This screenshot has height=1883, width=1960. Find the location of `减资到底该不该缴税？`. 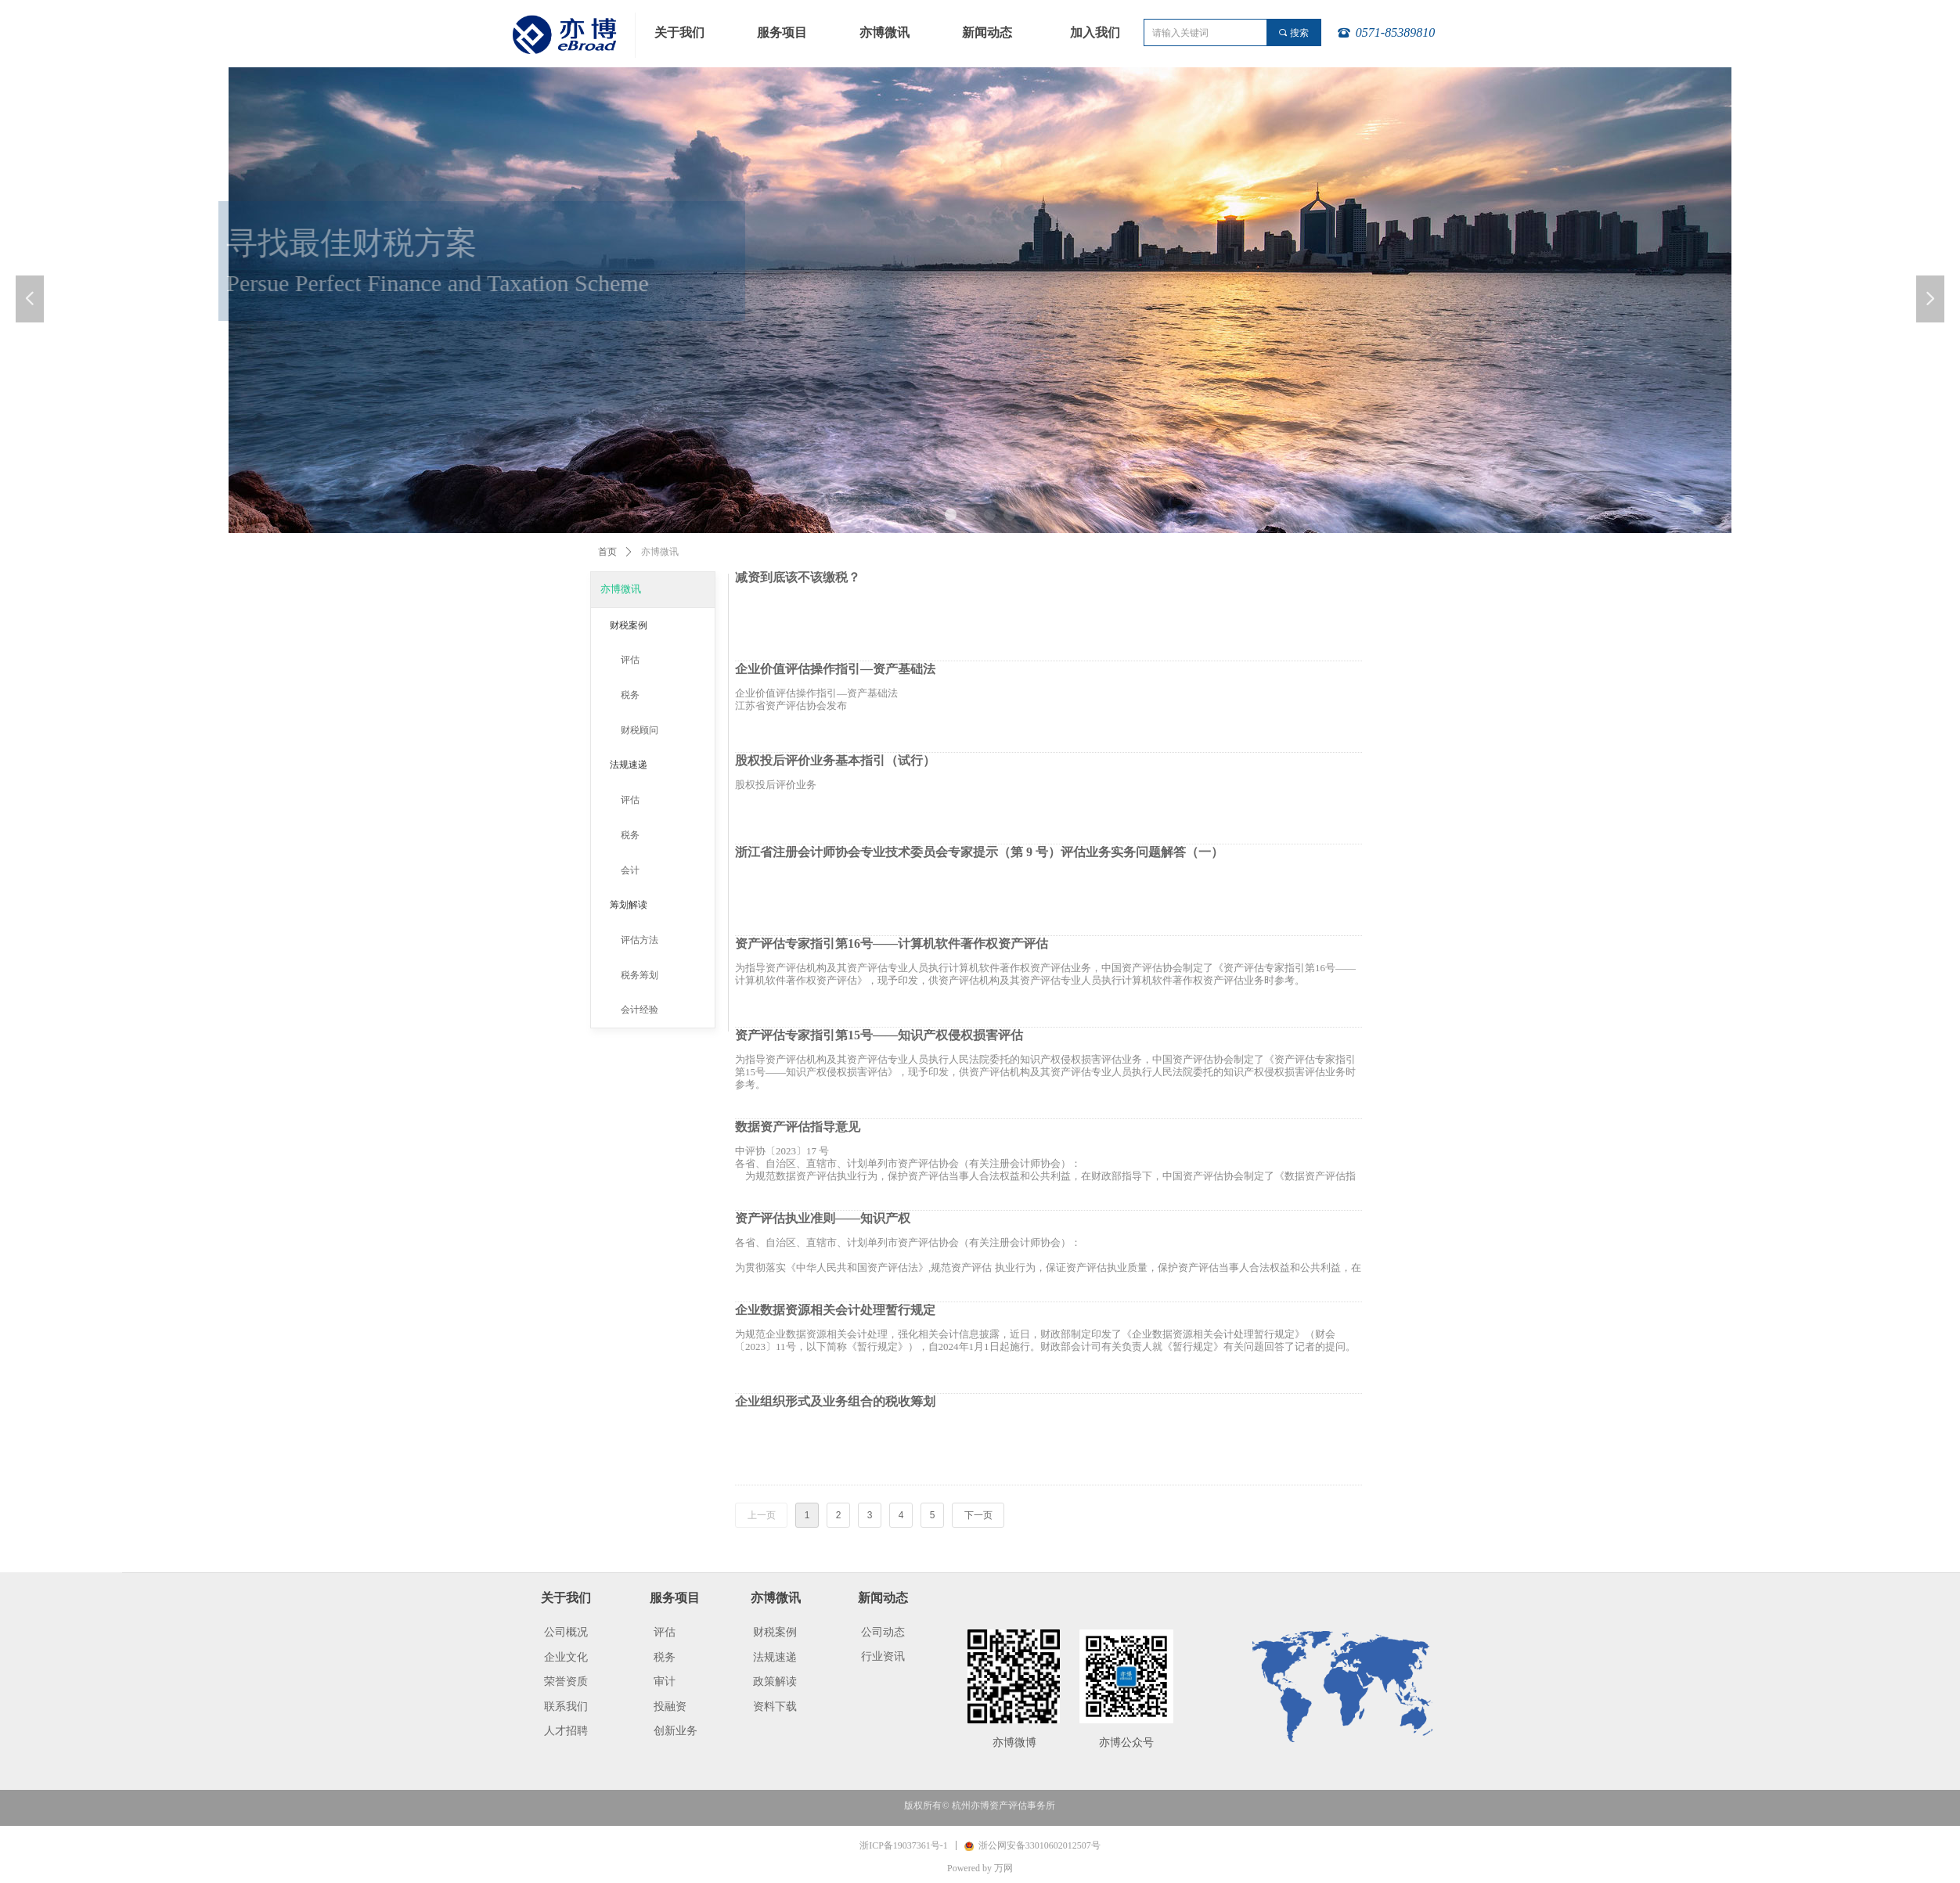

减资到底该不该缴税？ is located at coordinates (797, 577).